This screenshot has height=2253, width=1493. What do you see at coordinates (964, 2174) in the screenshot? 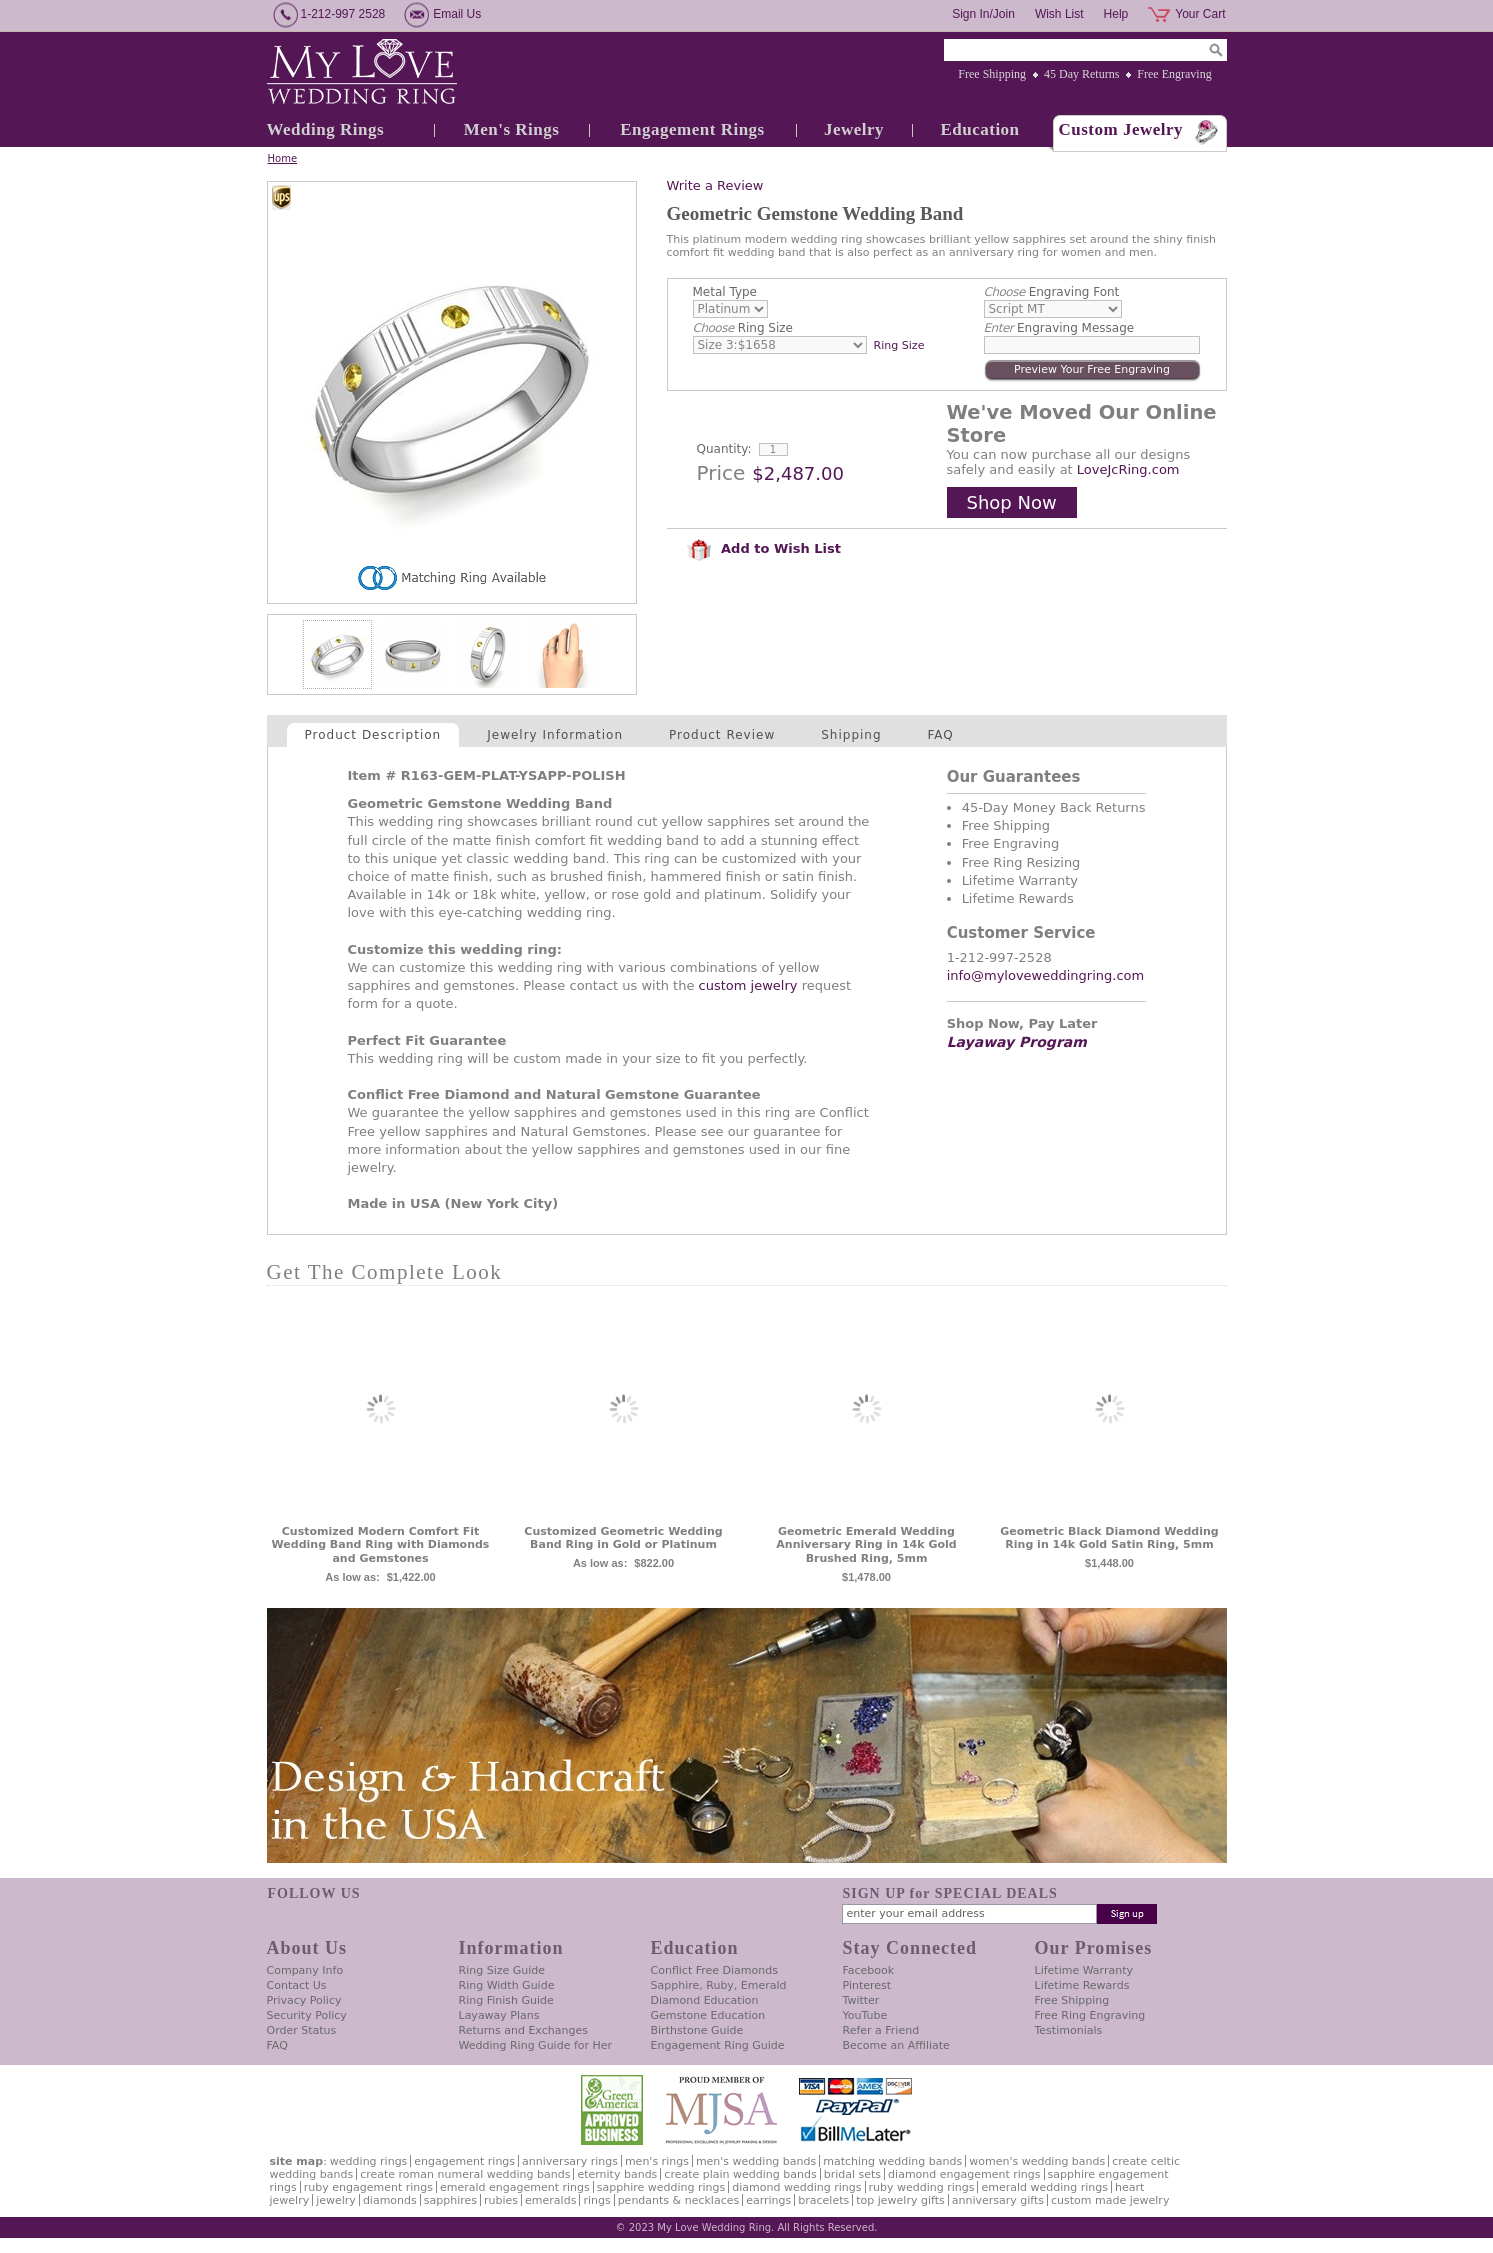
I see `Diamond Engagement Rings` at bounding box center [964, 2174].